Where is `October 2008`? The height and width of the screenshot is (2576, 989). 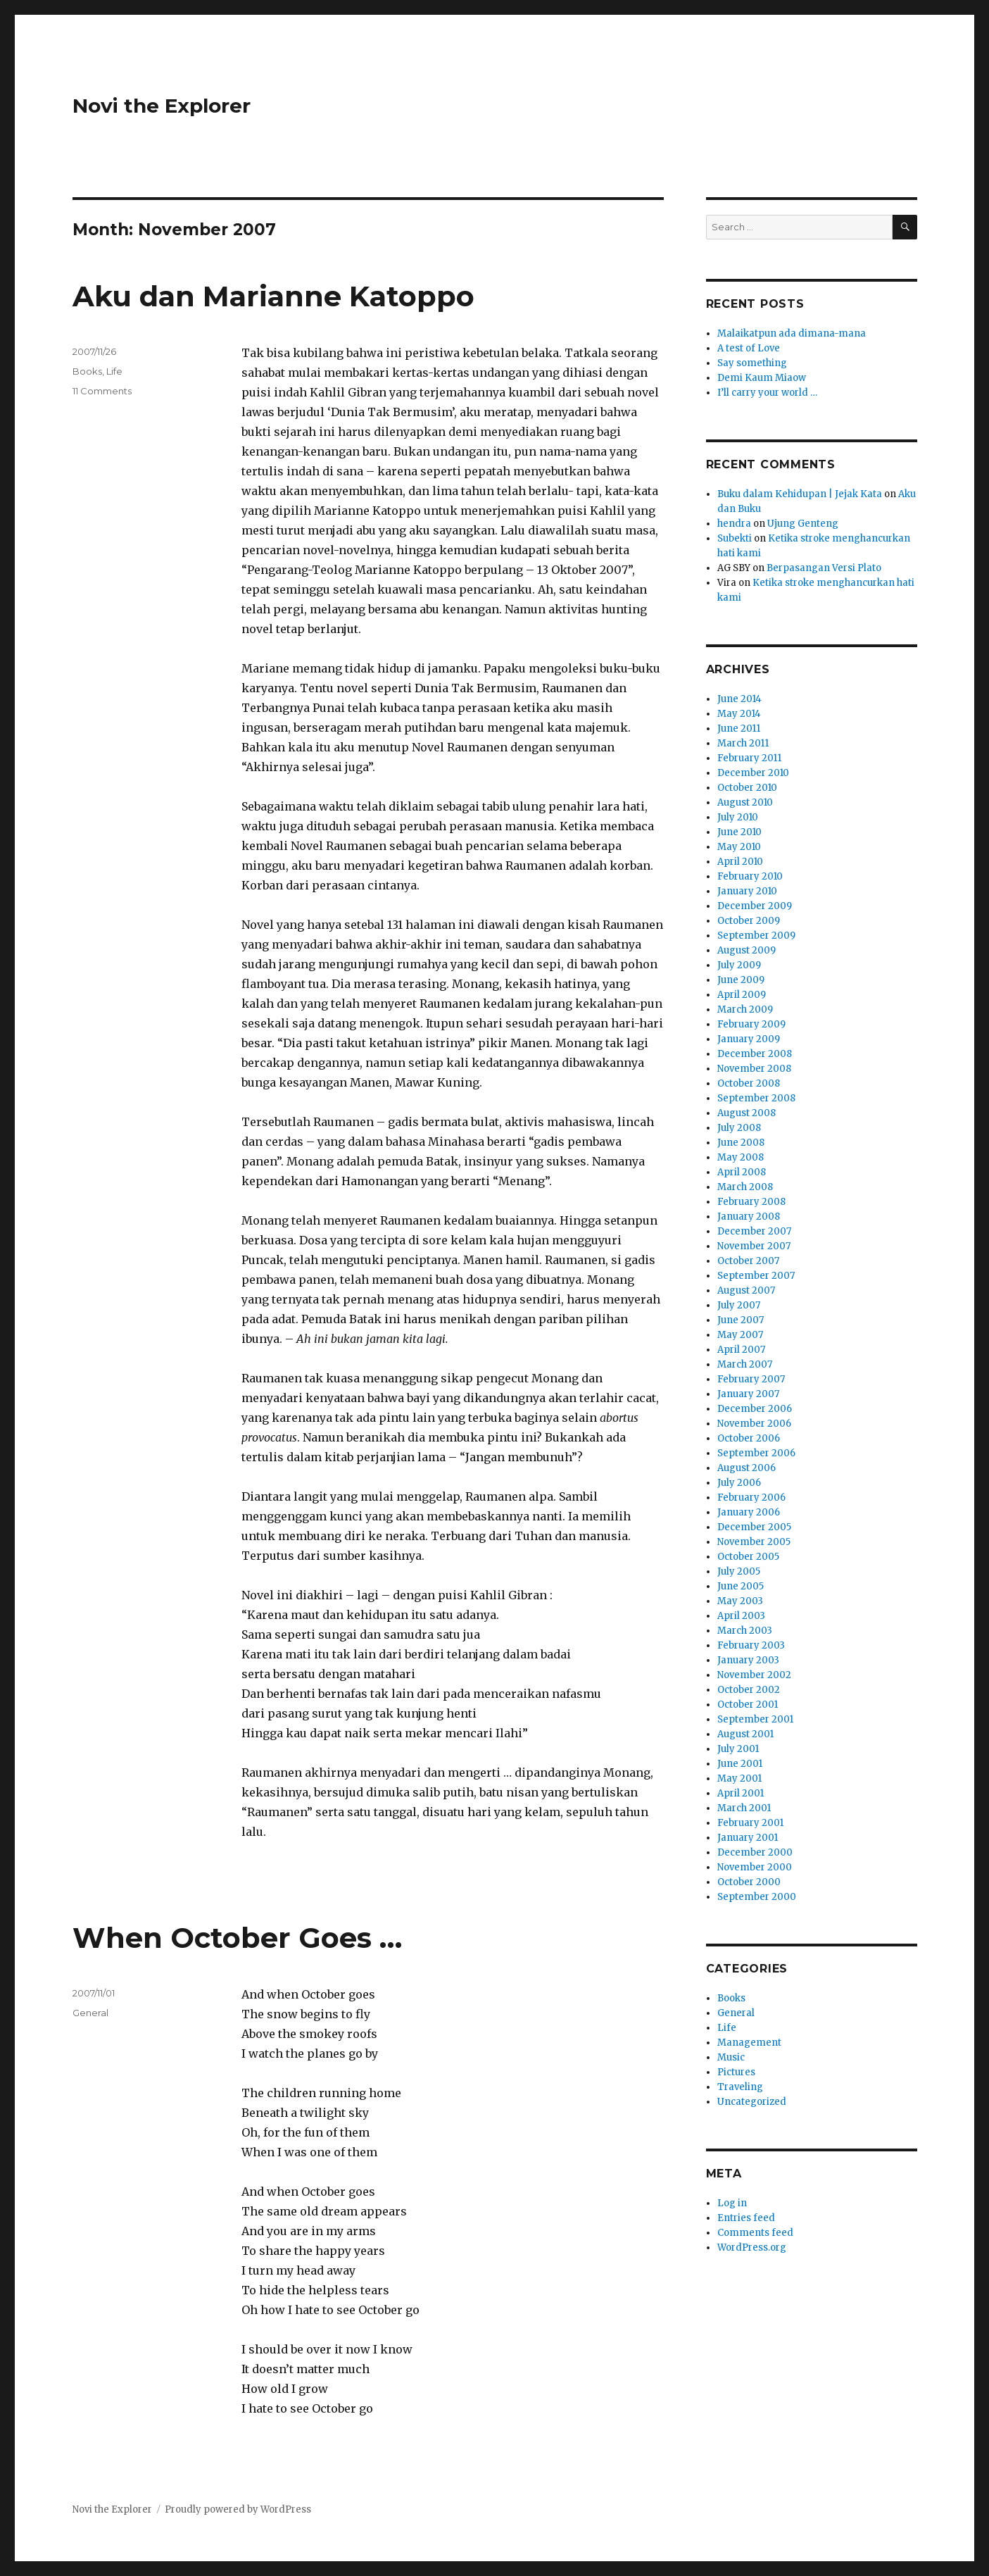
October 2008 is located at coordinates (748, 1083).